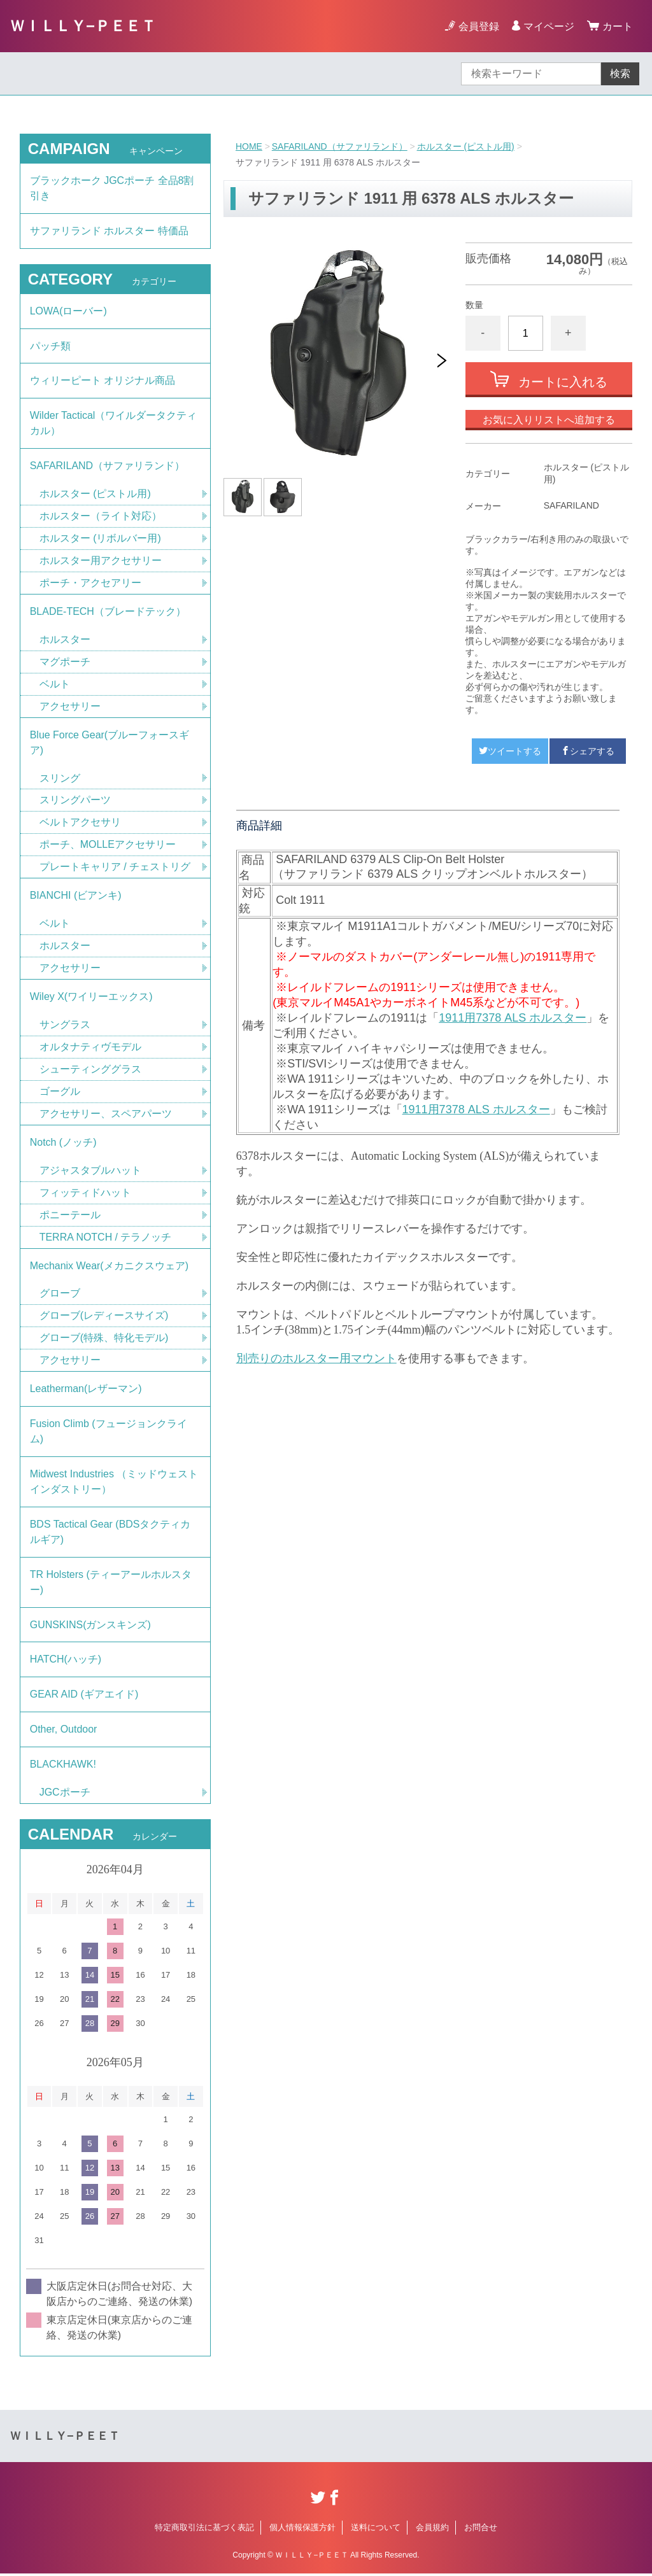  Describe the element at coordinates (102, 381) in the screenshot. I see `ウィリーピート オリジナル商品` at that location.